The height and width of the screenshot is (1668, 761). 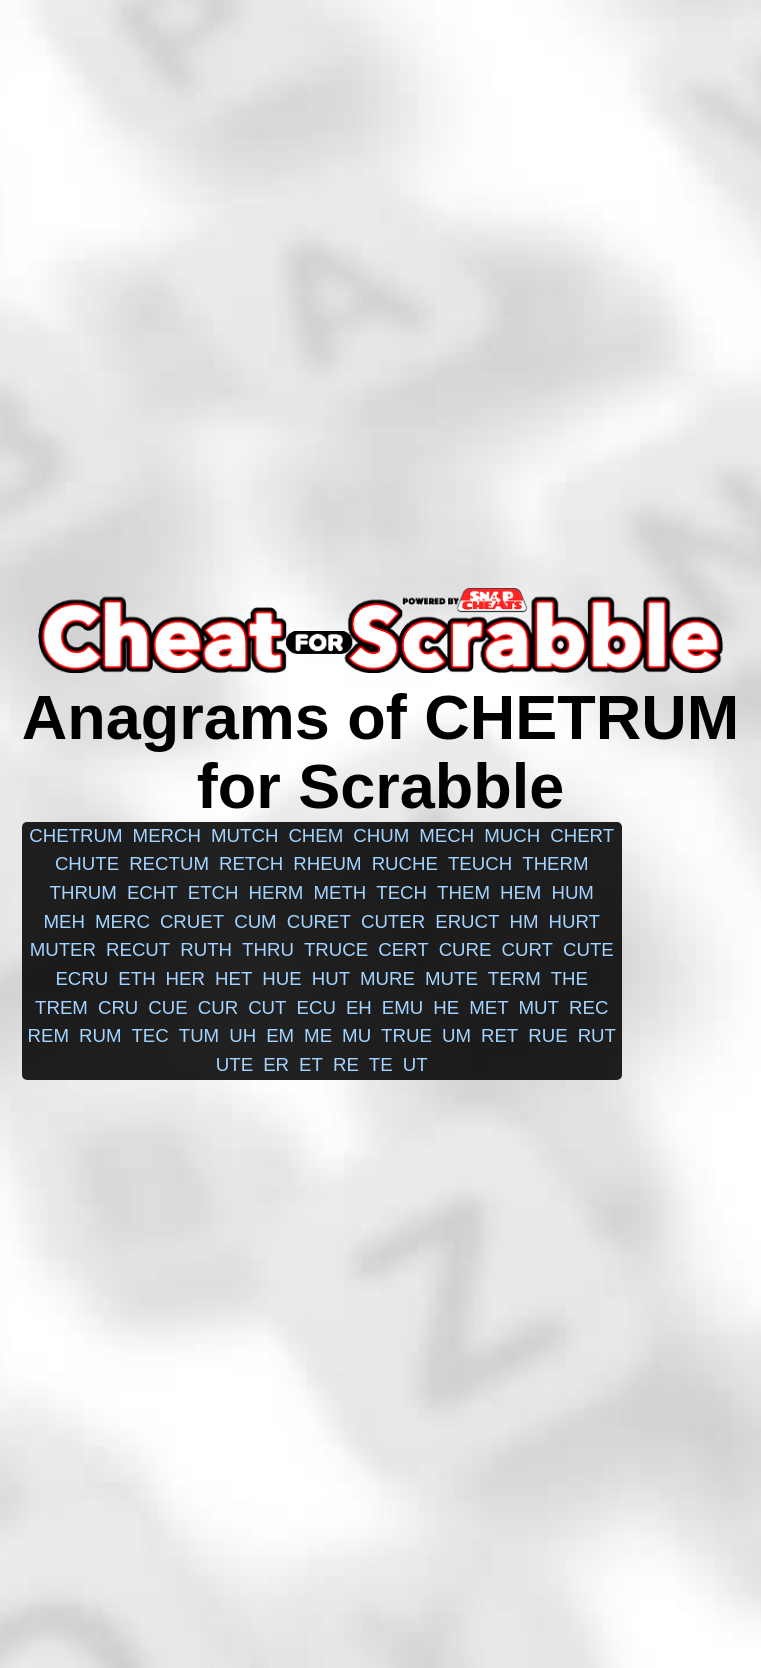 What do you see at coordinates (402, 1007) in the screenshot?
I see `emu` at bounding box center [402, 1007].